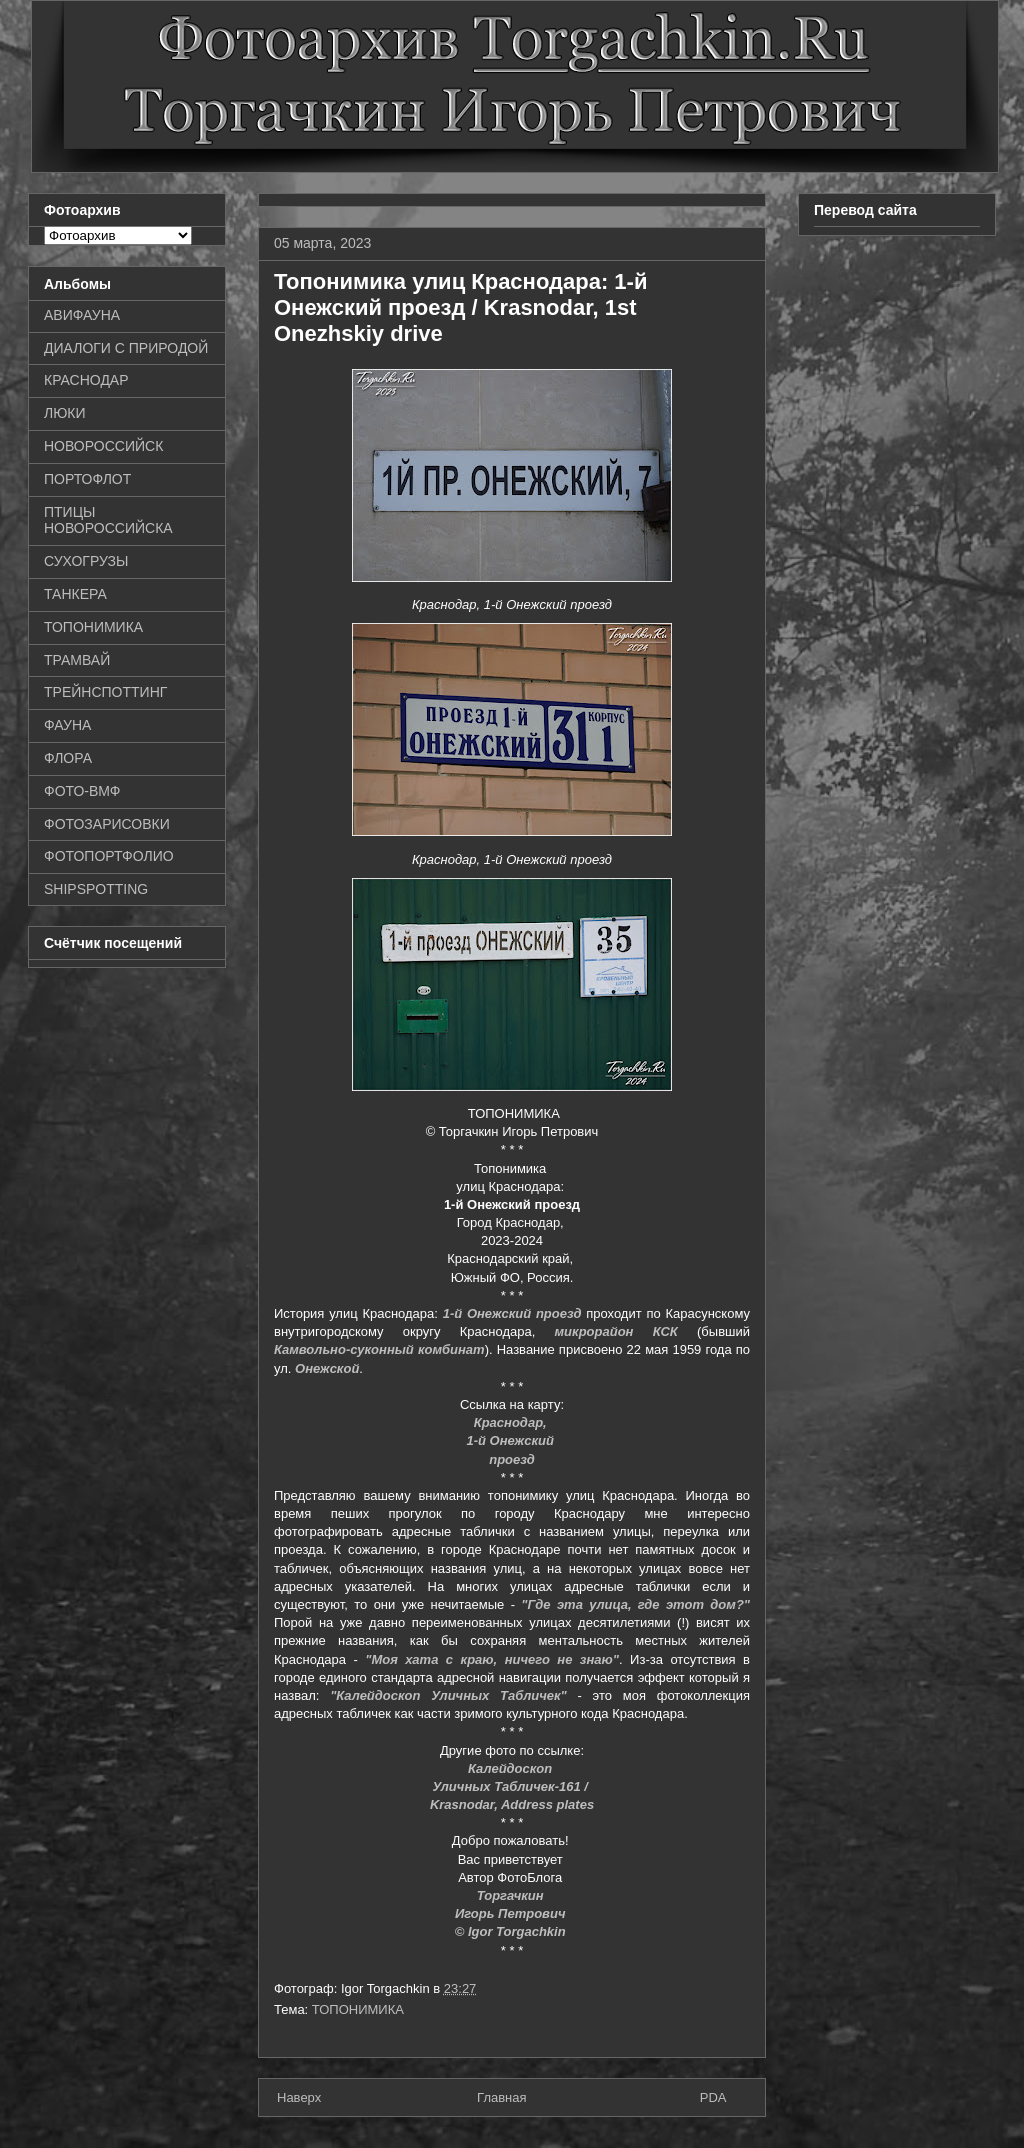 The width and height of the screenshot is (1024, 2148). I want to click on микрорайон КСК, so click(616, 1331).